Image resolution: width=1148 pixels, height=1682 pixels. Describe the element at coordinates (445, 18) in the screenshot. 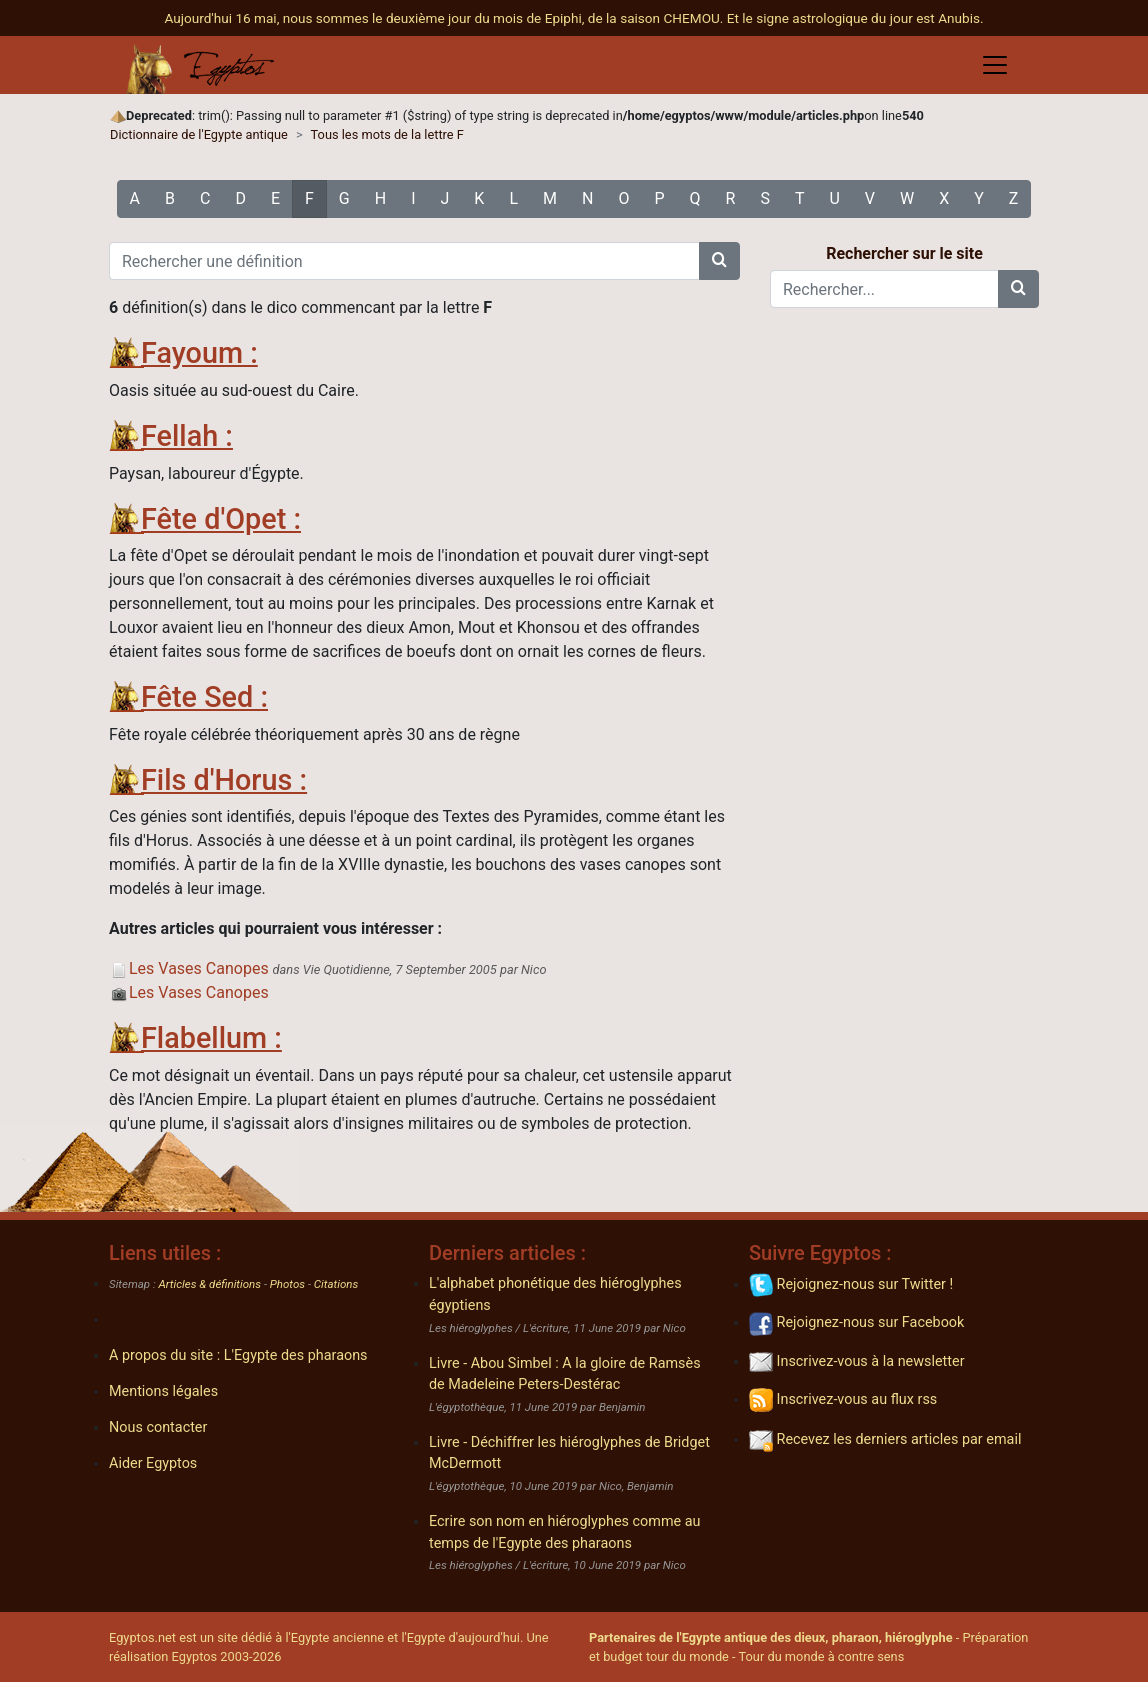

I see `Aujourd'hui 16 mai, nous sommes le deuxième jour du mois de Epiphi, de la saison CHEMOU.` at that location.